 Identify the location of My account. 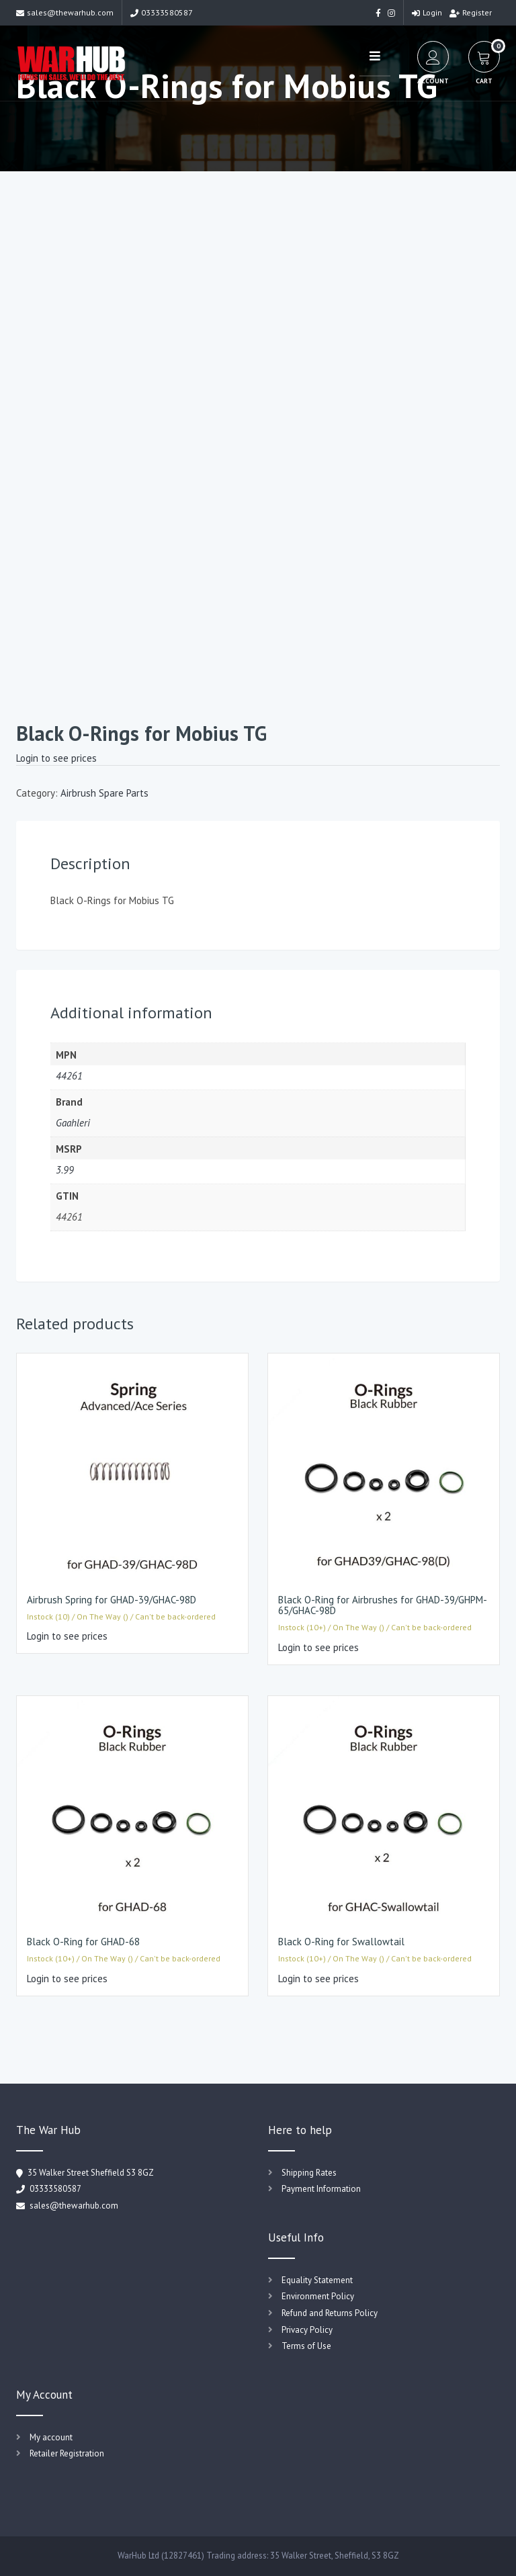
(51, 2437).